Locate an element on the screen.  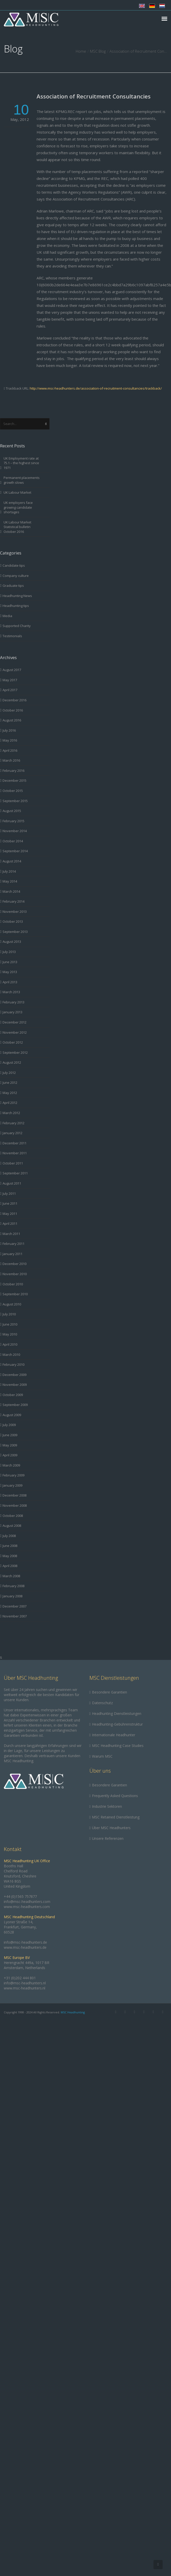
October 2015 is located at coordinates (13, 790).